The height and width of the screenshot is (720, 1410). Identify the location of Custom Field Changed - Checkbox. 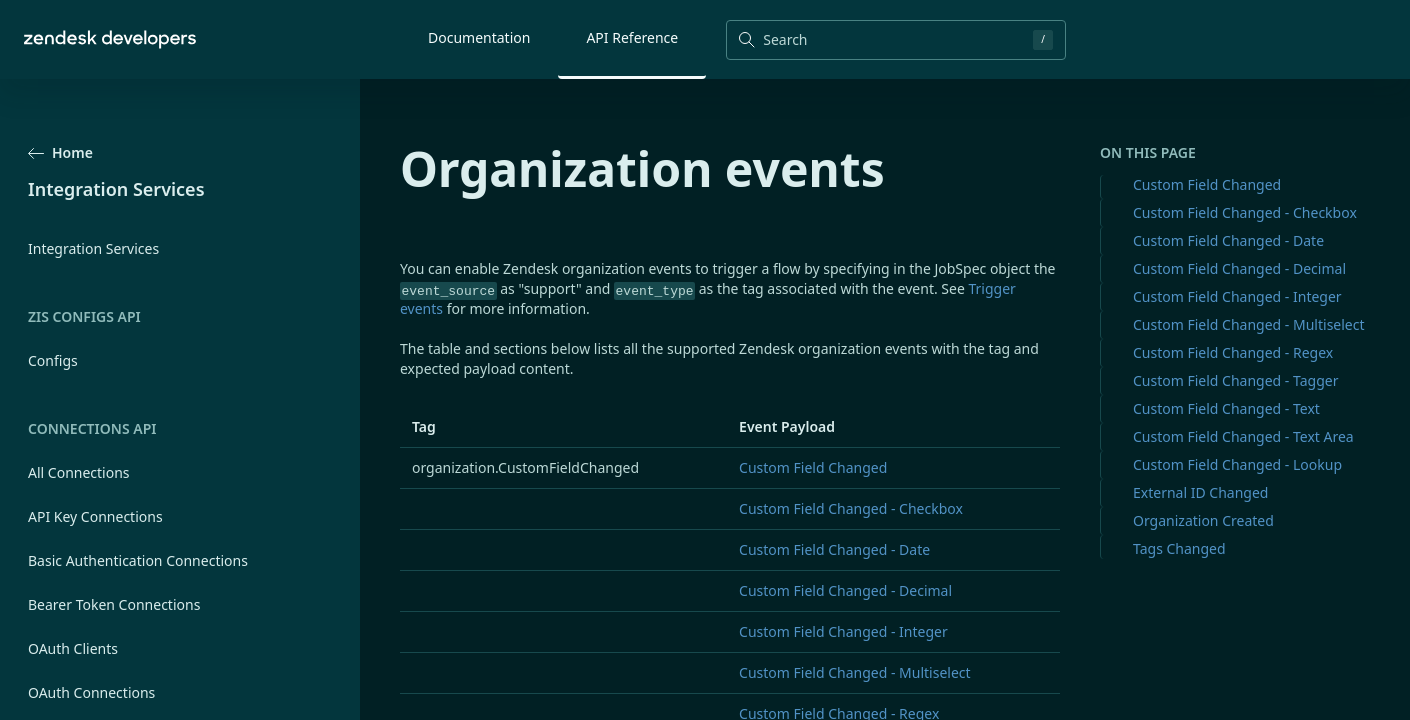
(1245, 212).